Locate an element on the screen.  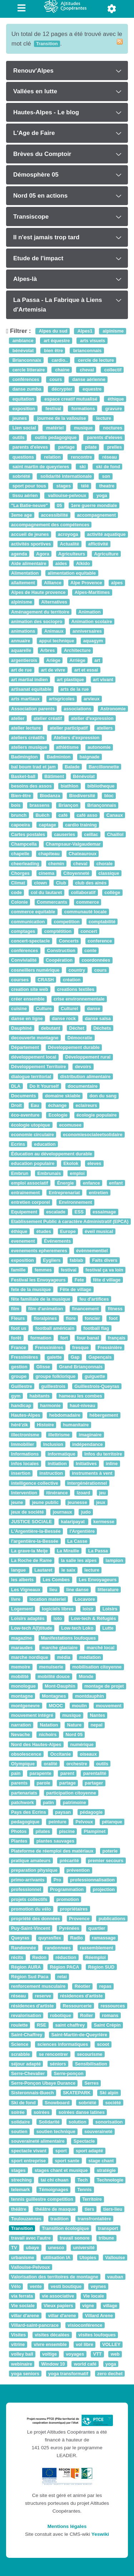
café is located at coordinates (63, 815).